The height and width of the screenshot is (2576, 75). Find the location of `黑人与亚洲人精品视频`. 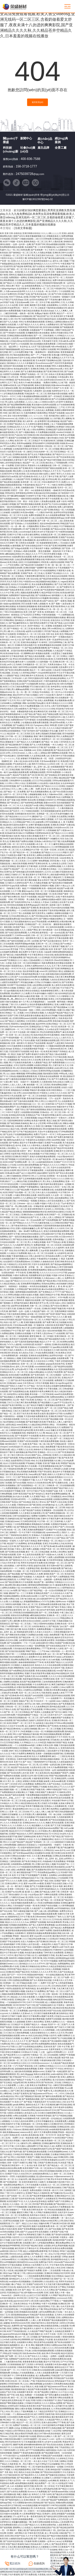

黑人与亚洲人精品视频 is located at coordinates (13, 2270).